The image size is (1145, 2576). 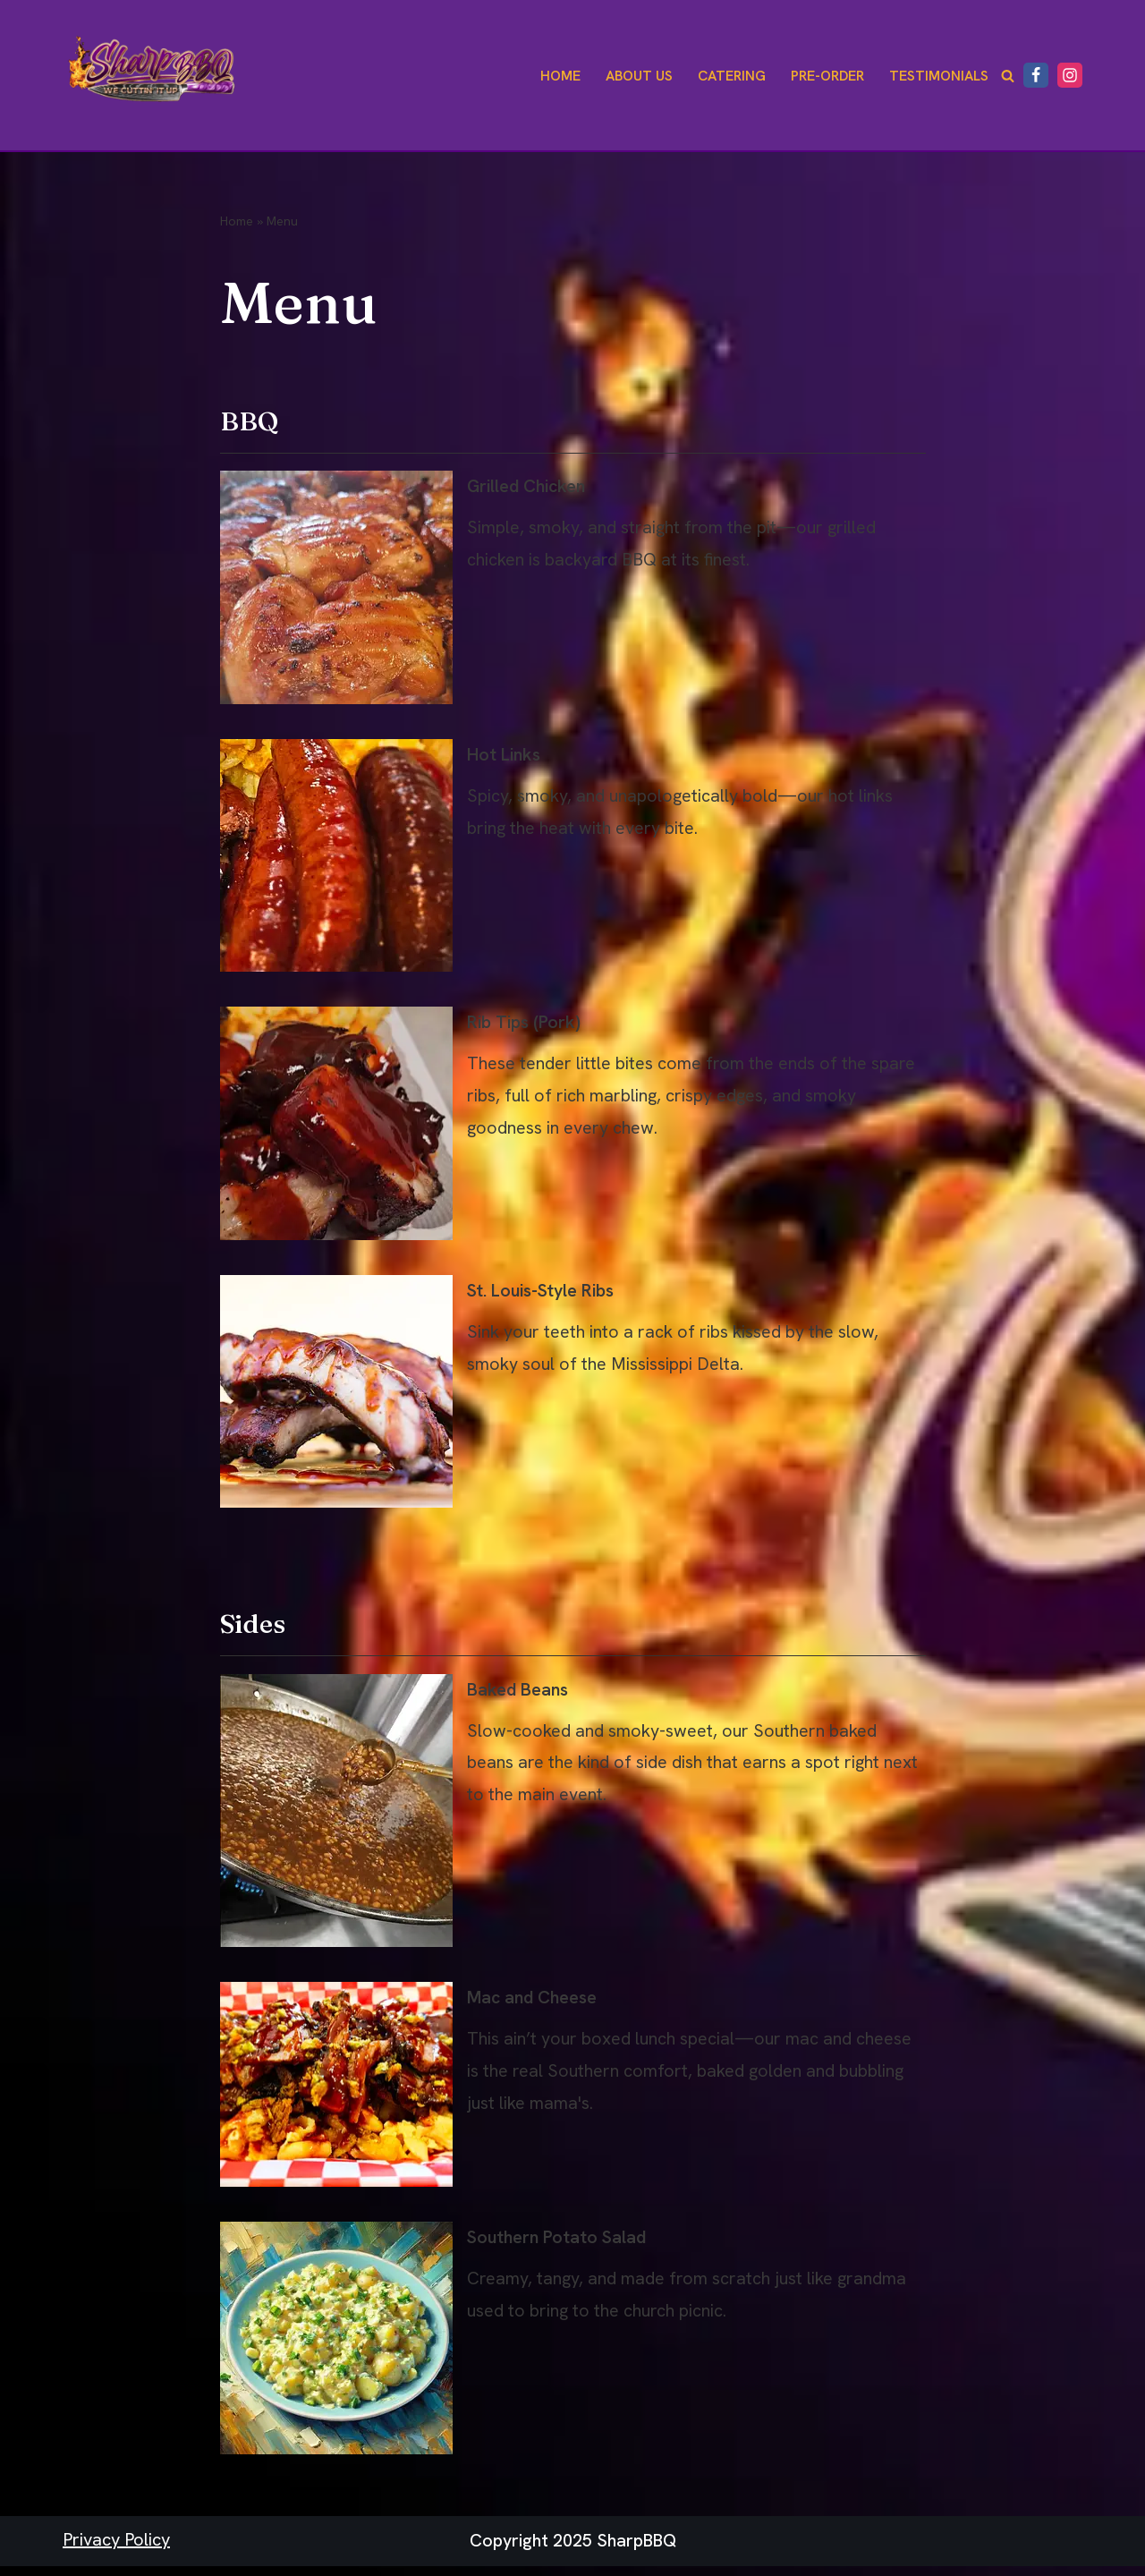 I want to click on [Facebook], so click(x=1035, y=75).